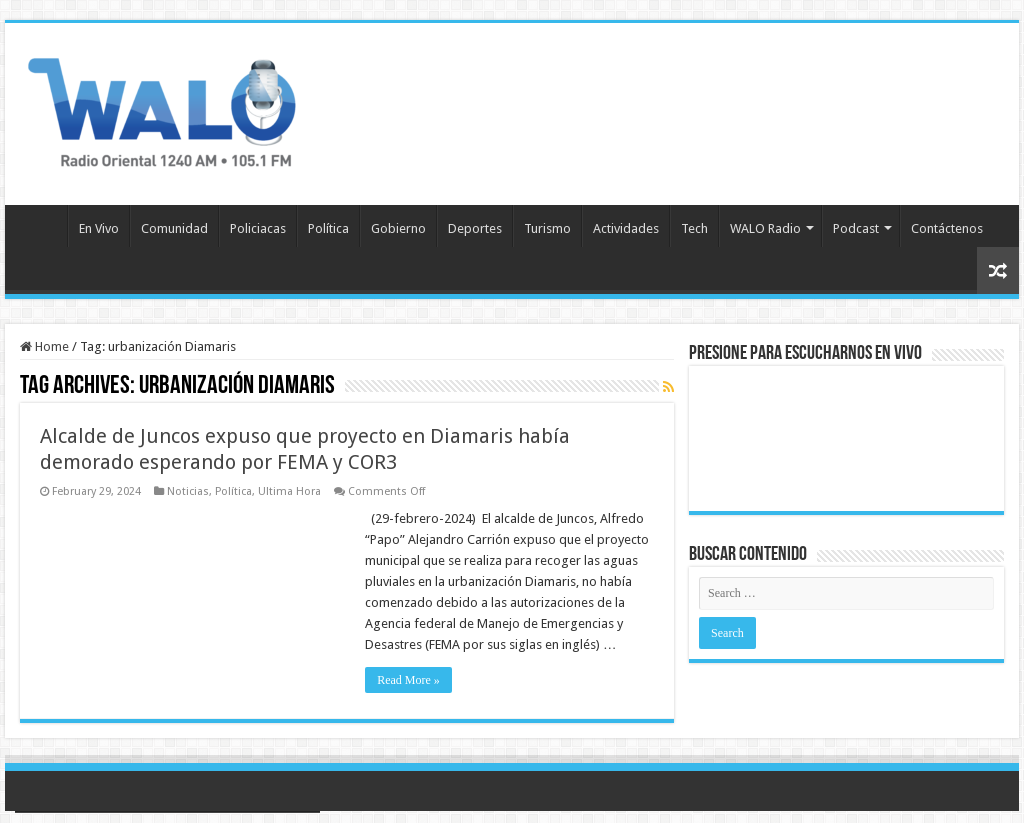 The image size is (1024, 823). Describe the element at coordinates (947, 228) in the screenshot. I see `Contáctenos` at that location.